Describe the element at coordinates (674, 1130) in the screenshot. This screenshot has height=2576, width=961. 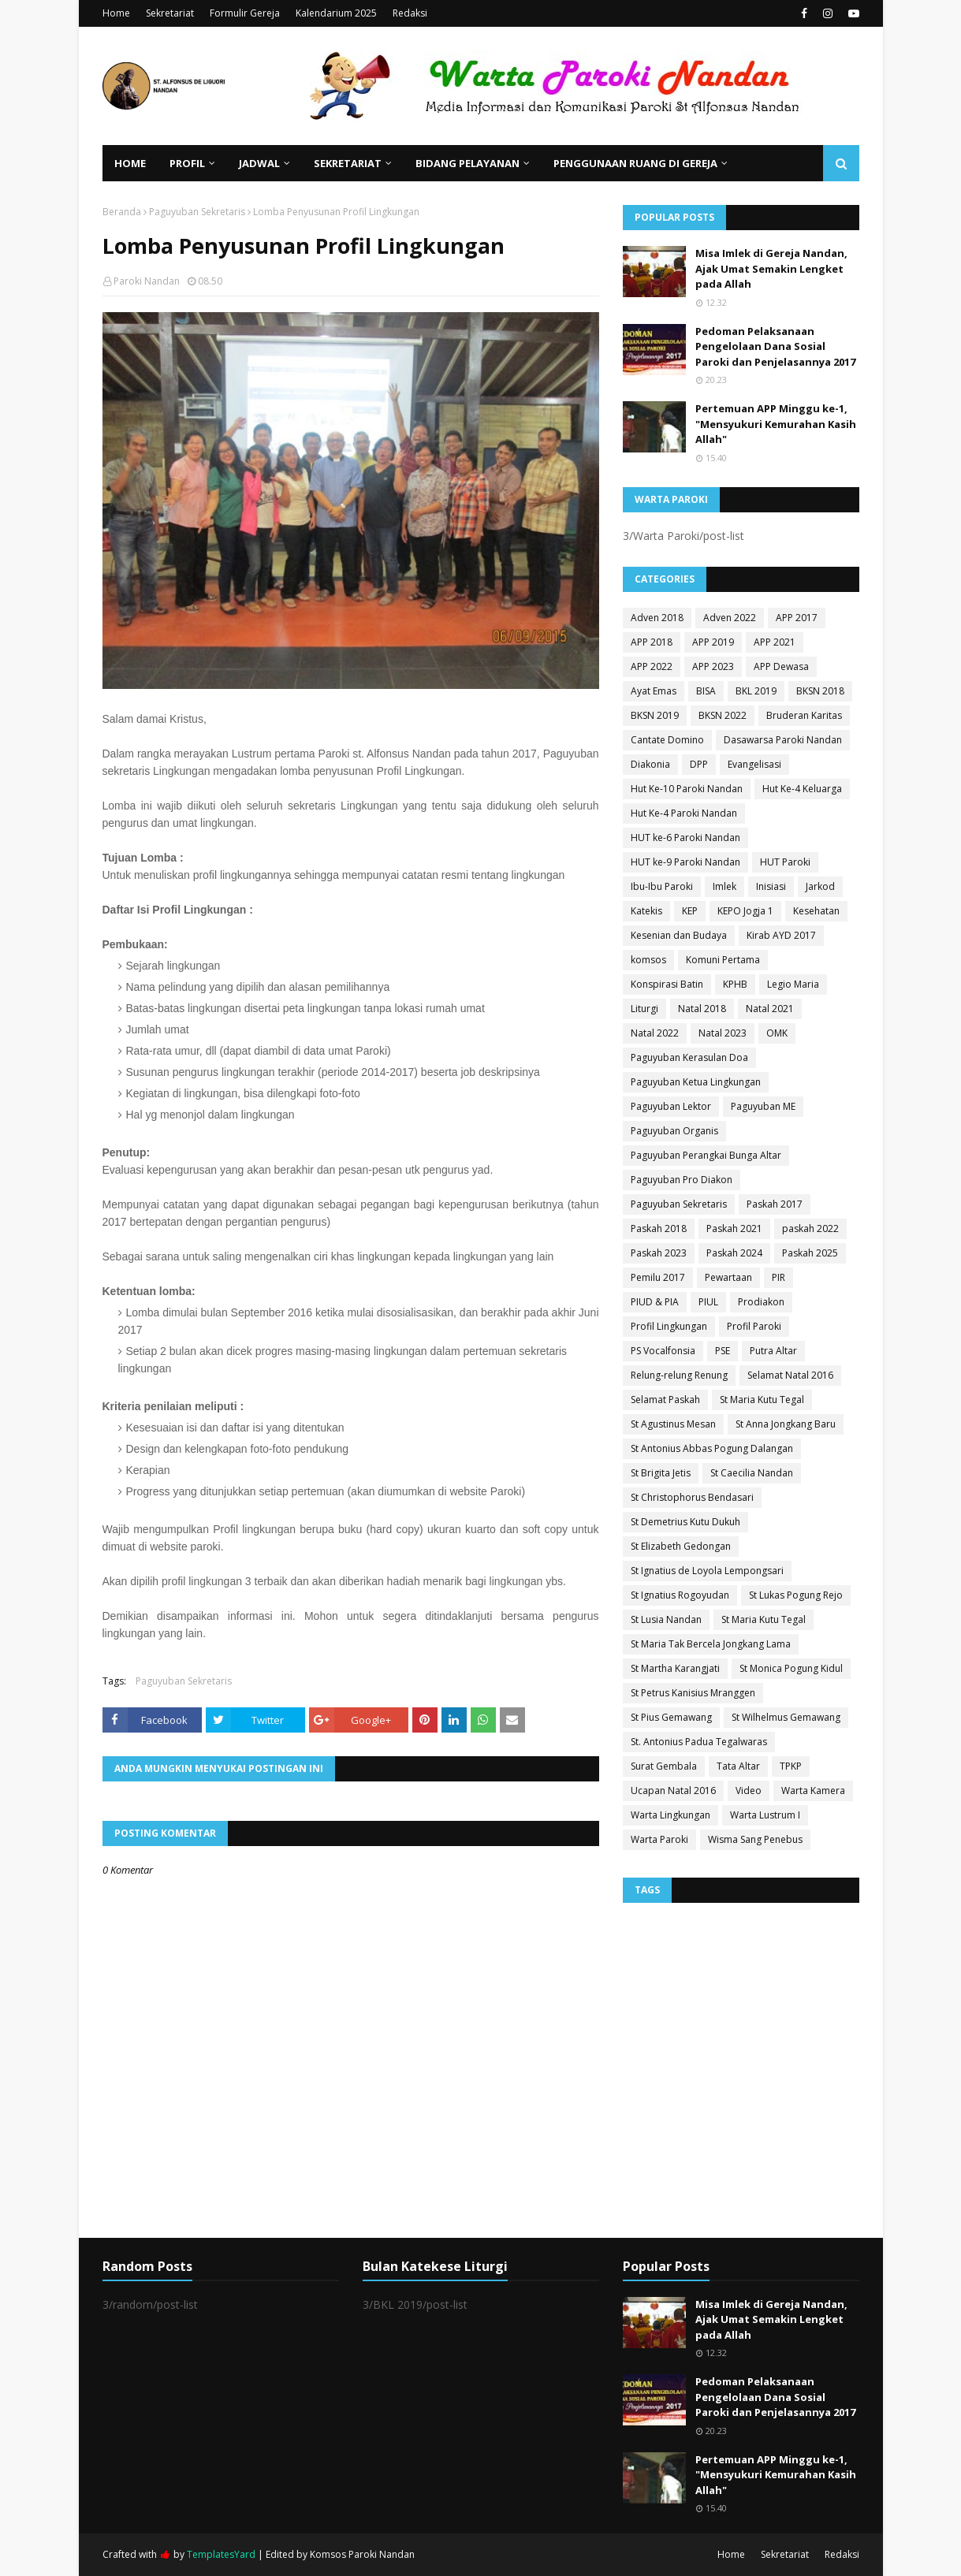
I see `Paguyuban Organis` at that location.